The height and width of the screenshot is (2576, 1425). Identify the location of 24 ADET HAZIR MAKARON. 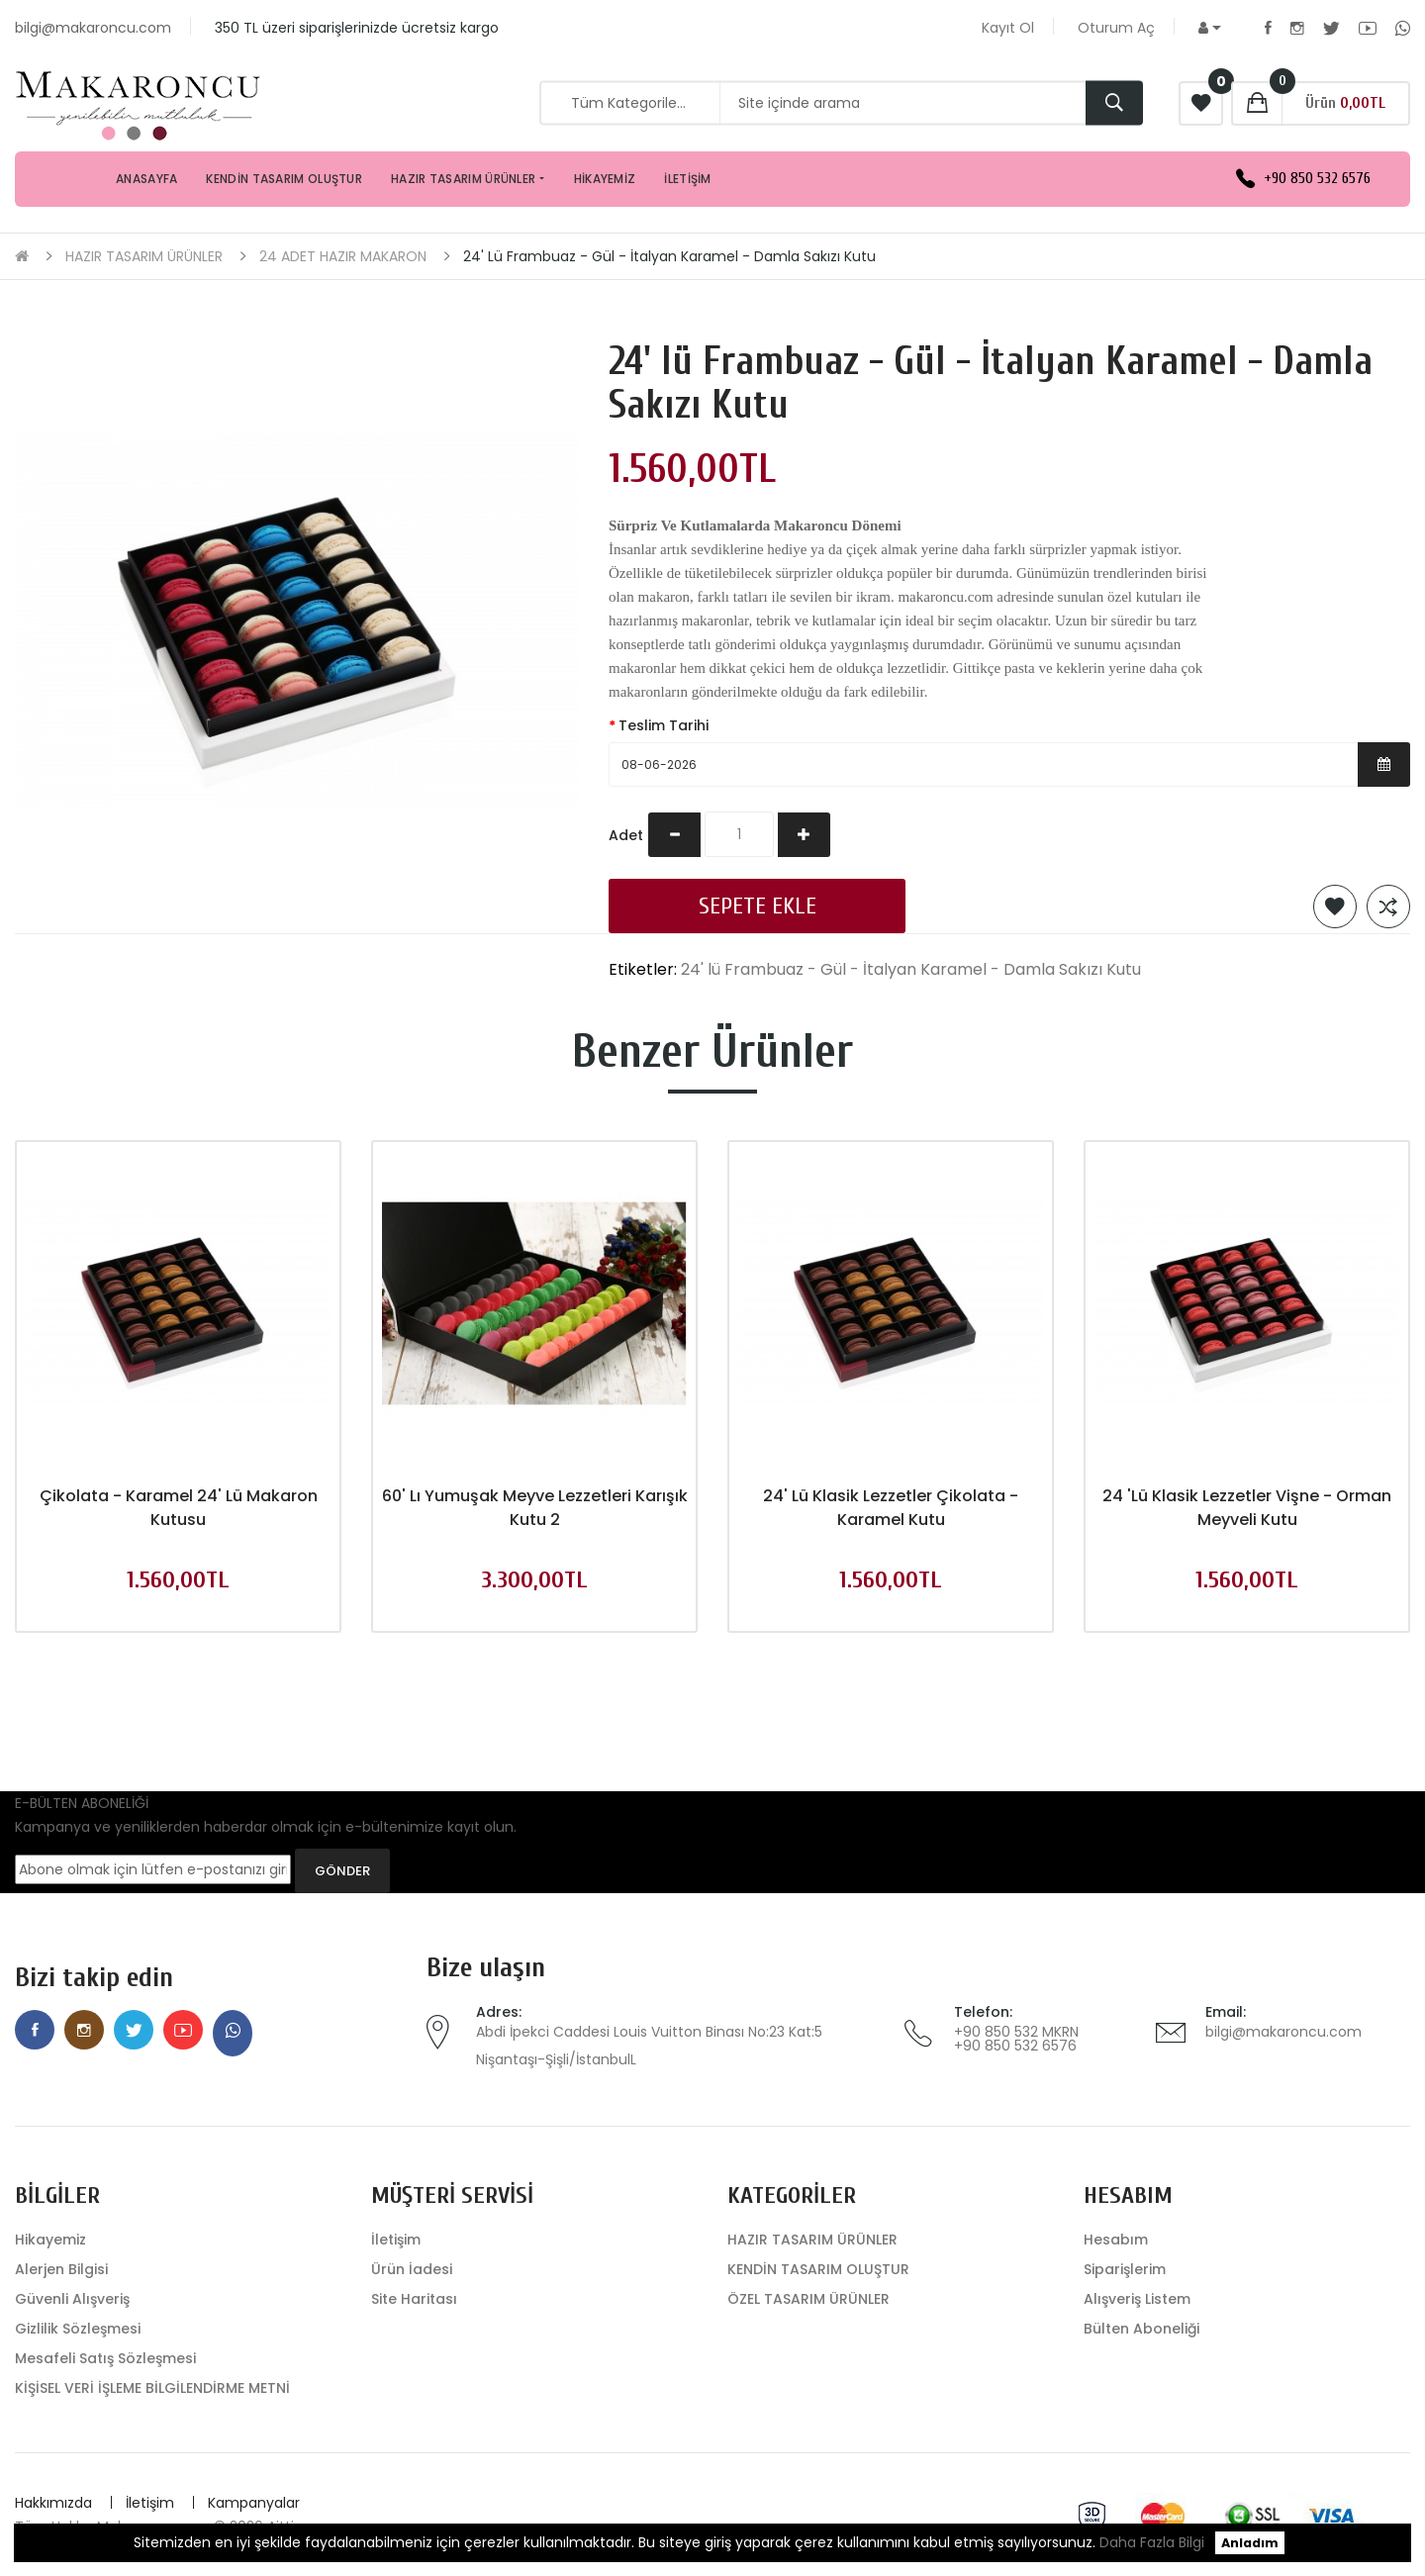
(343, 256).